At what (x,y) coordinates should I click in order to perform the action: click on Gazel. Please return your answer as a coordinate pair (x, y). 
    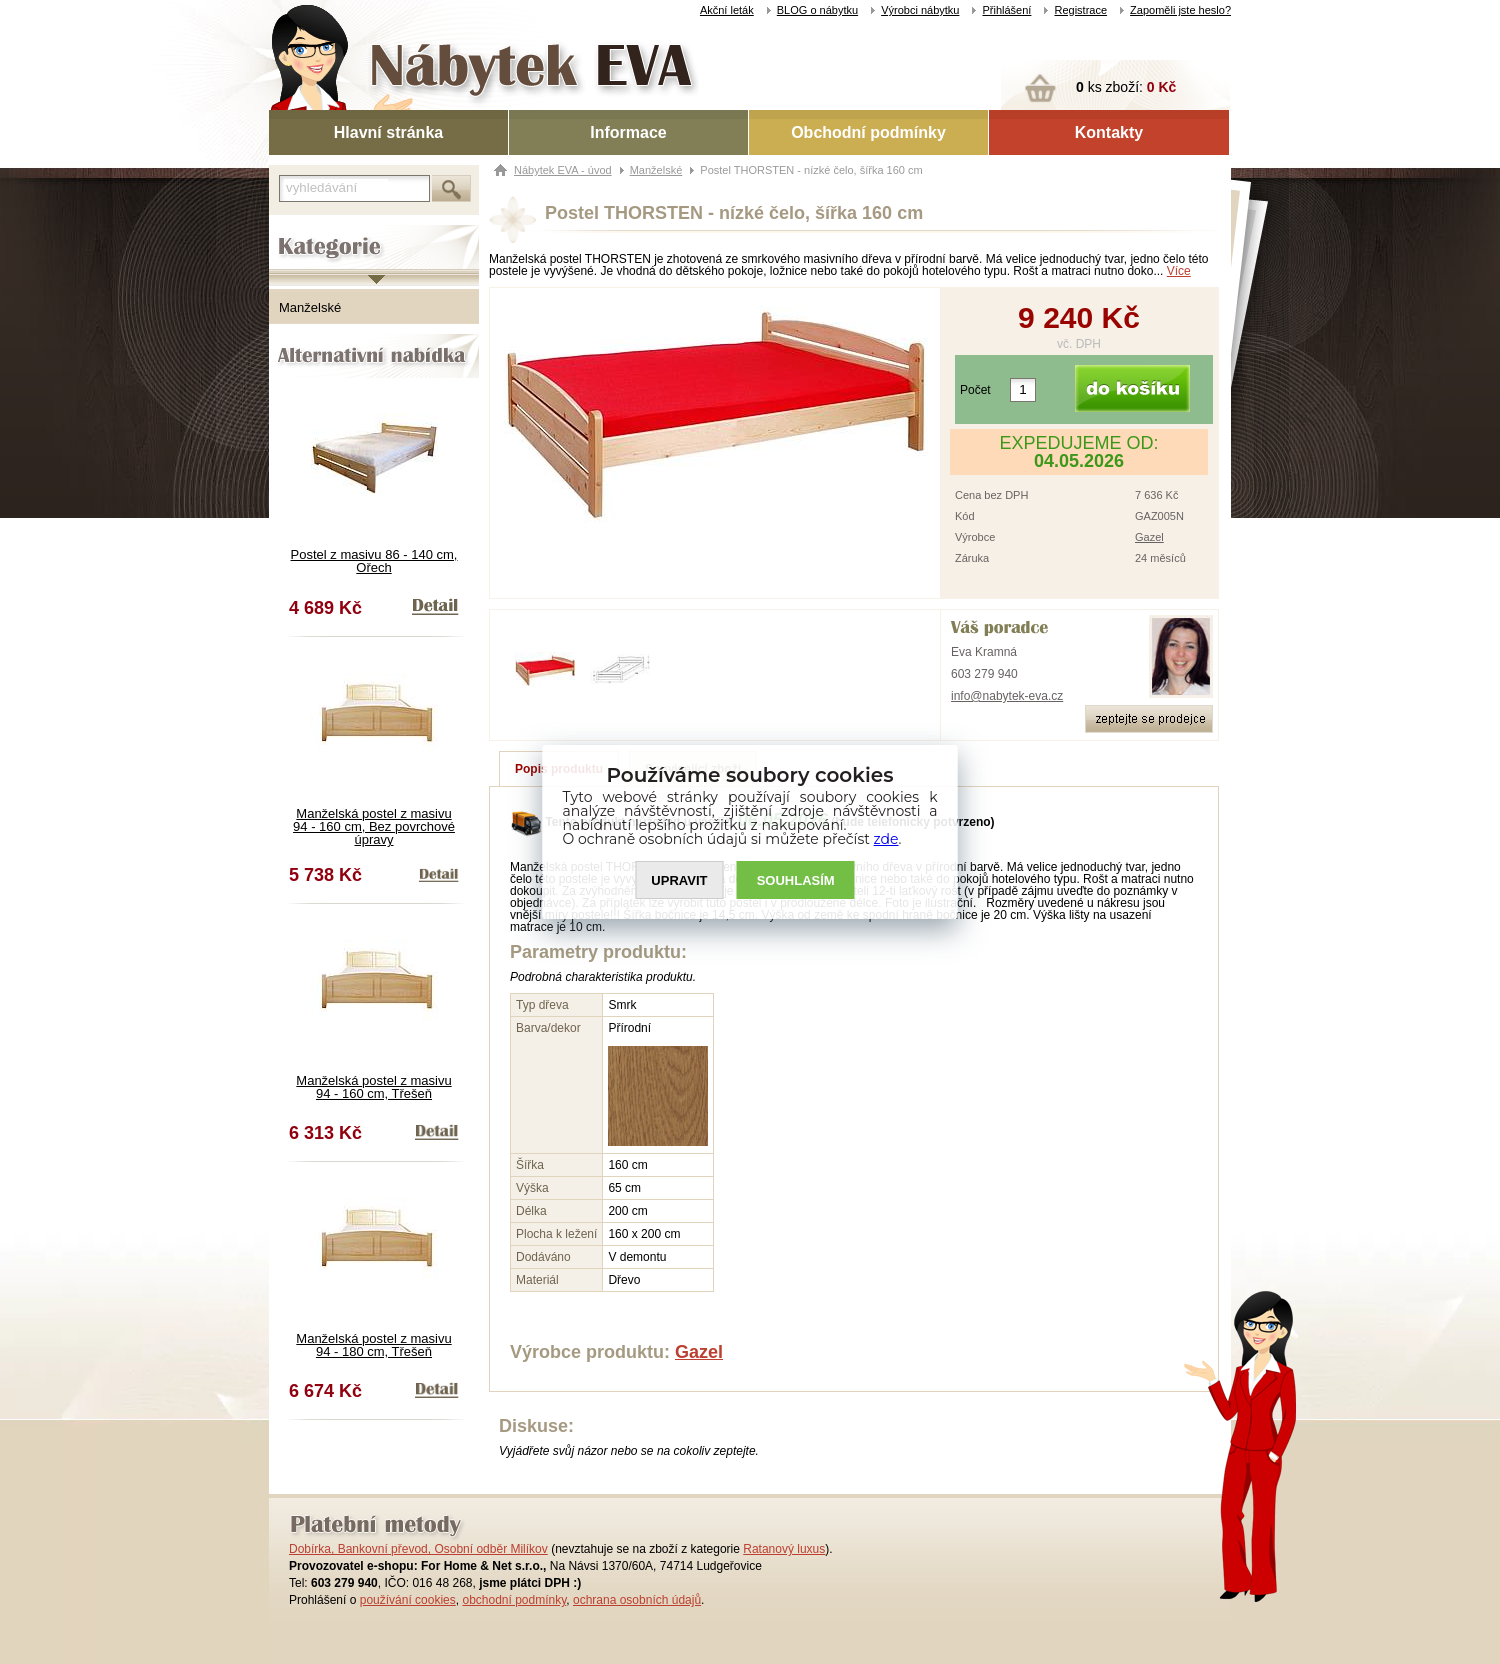
    Looking at the image, I should click on (1149, 537).